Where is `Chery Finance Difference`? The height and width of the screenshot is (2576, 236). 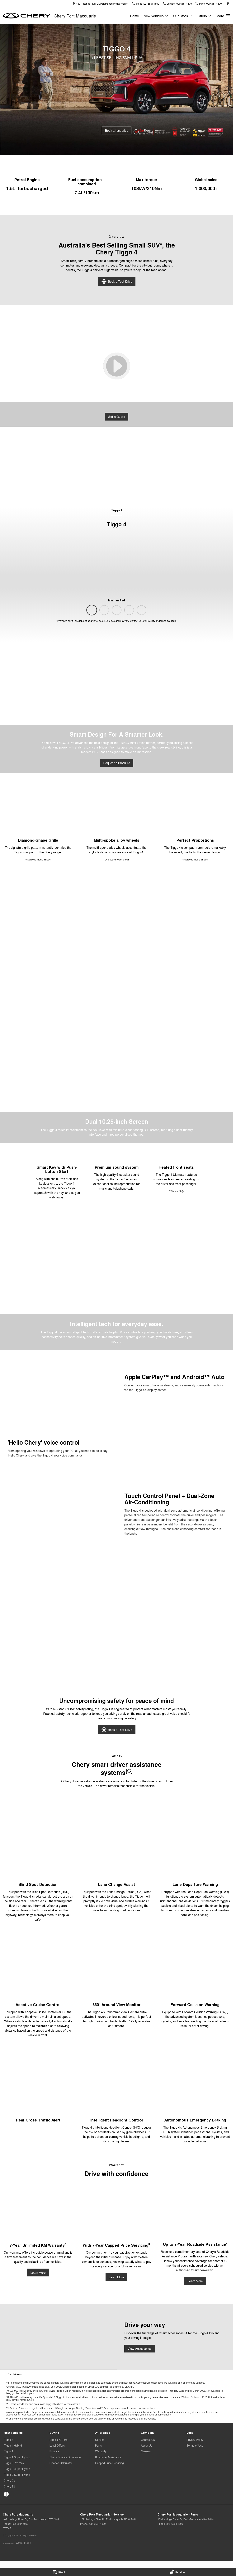 Chery Finance Difference is located at coordinates (65, 2457).